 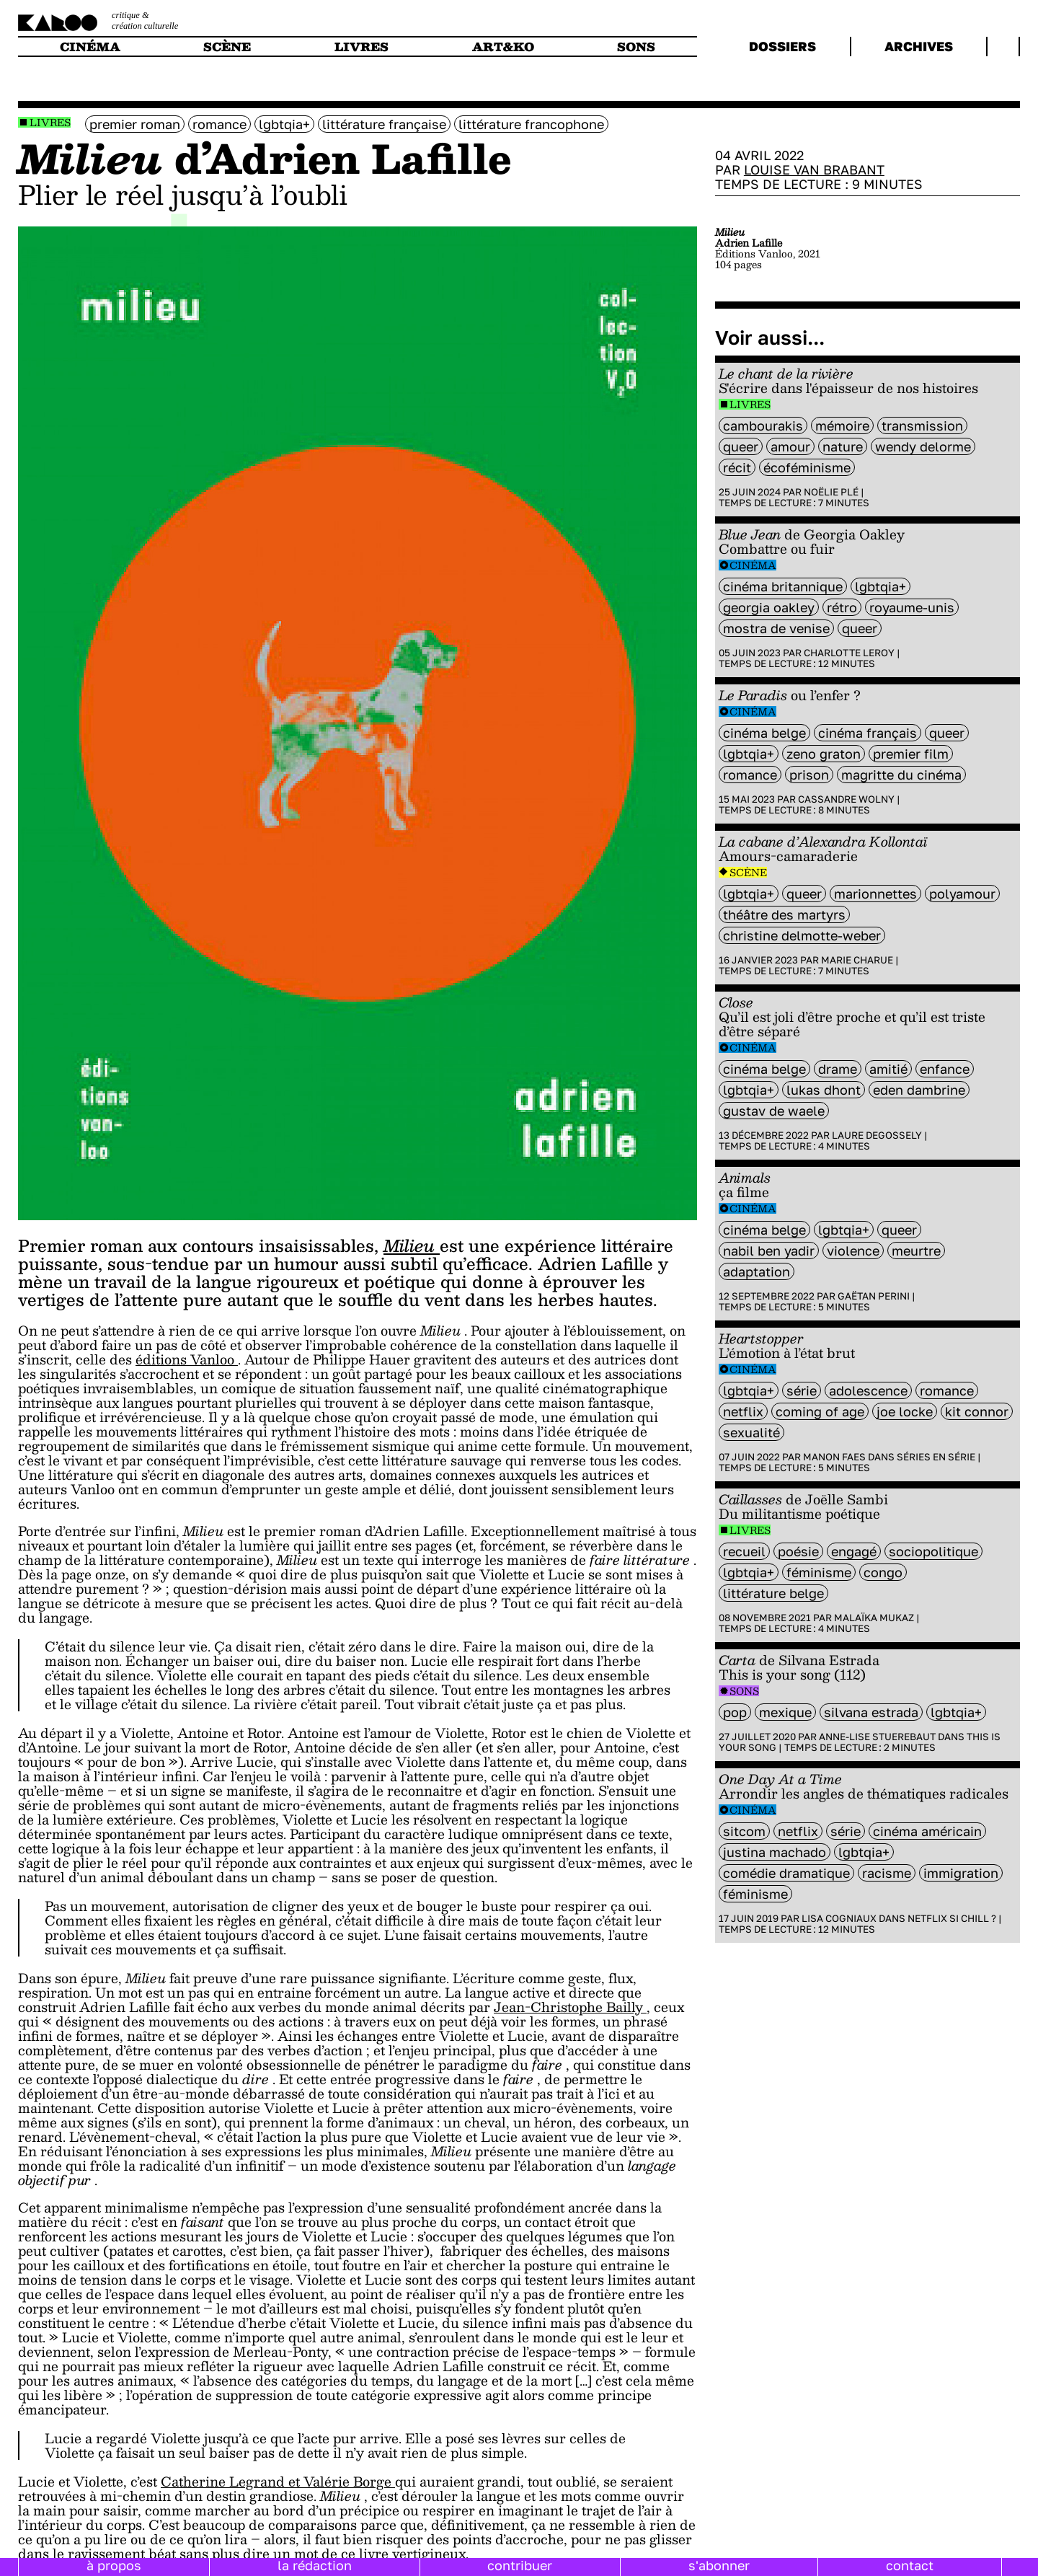 I want to click on dossiers, so click(x=782, y=46).